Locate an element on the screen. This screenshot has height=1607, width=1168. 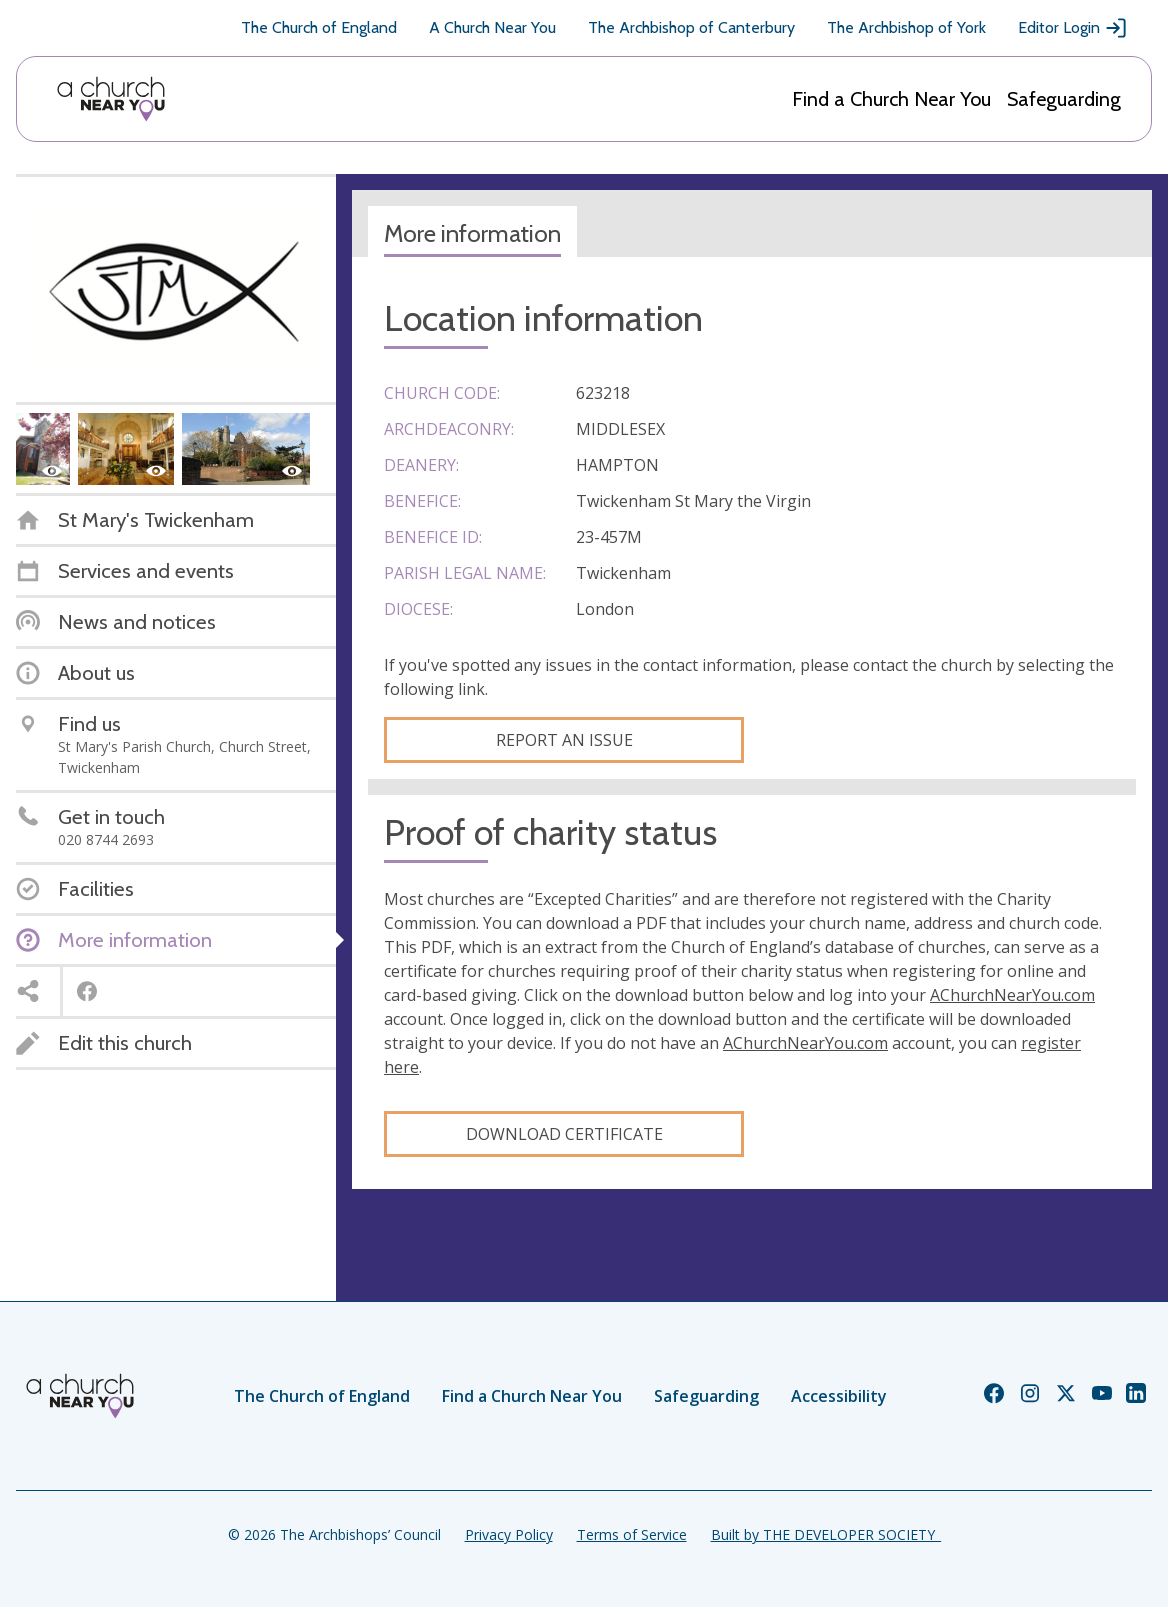
Privacy Policy is located at coordinates (509, 1534).